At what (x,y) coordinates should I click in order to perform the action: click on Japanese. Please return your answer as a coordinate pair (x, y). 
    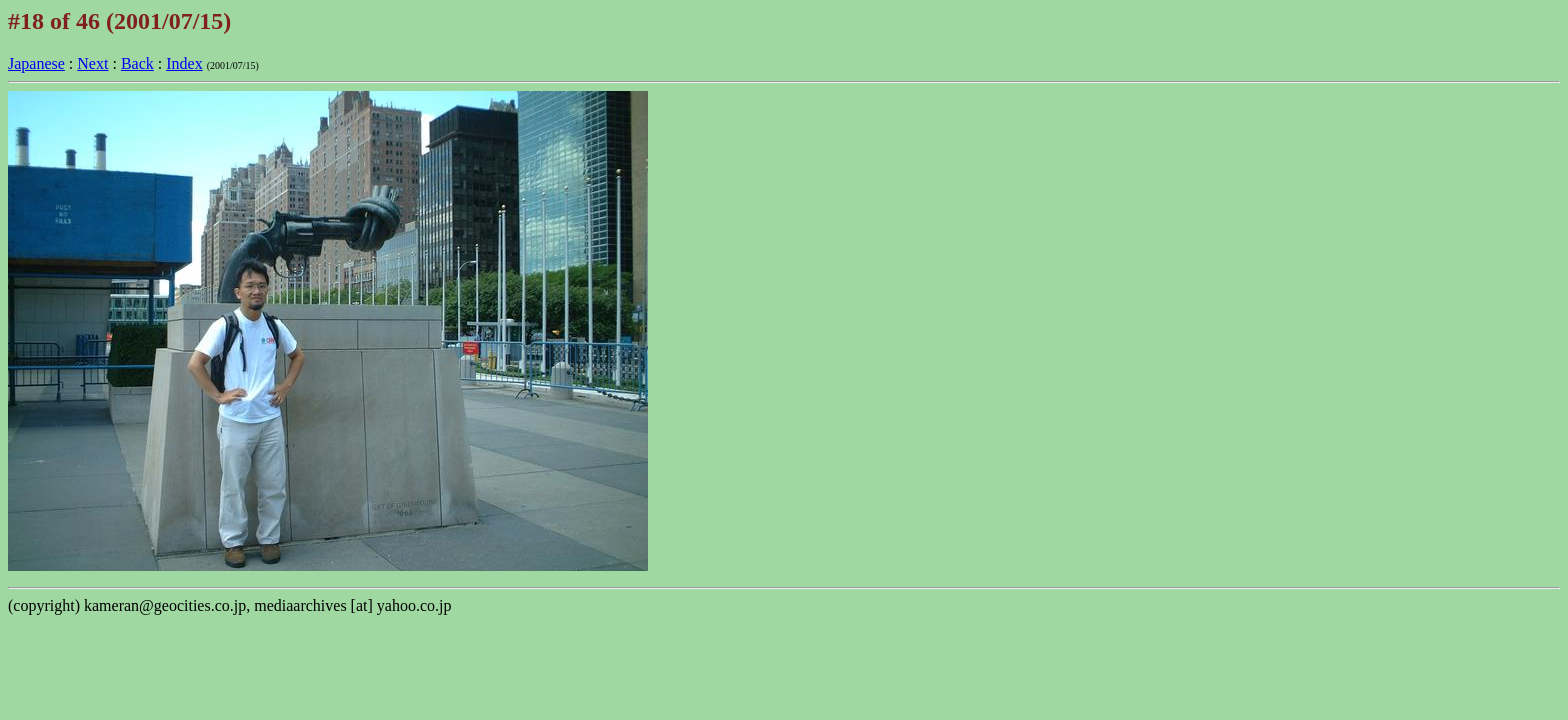
    Looking at the image, I should click on (36, 63).